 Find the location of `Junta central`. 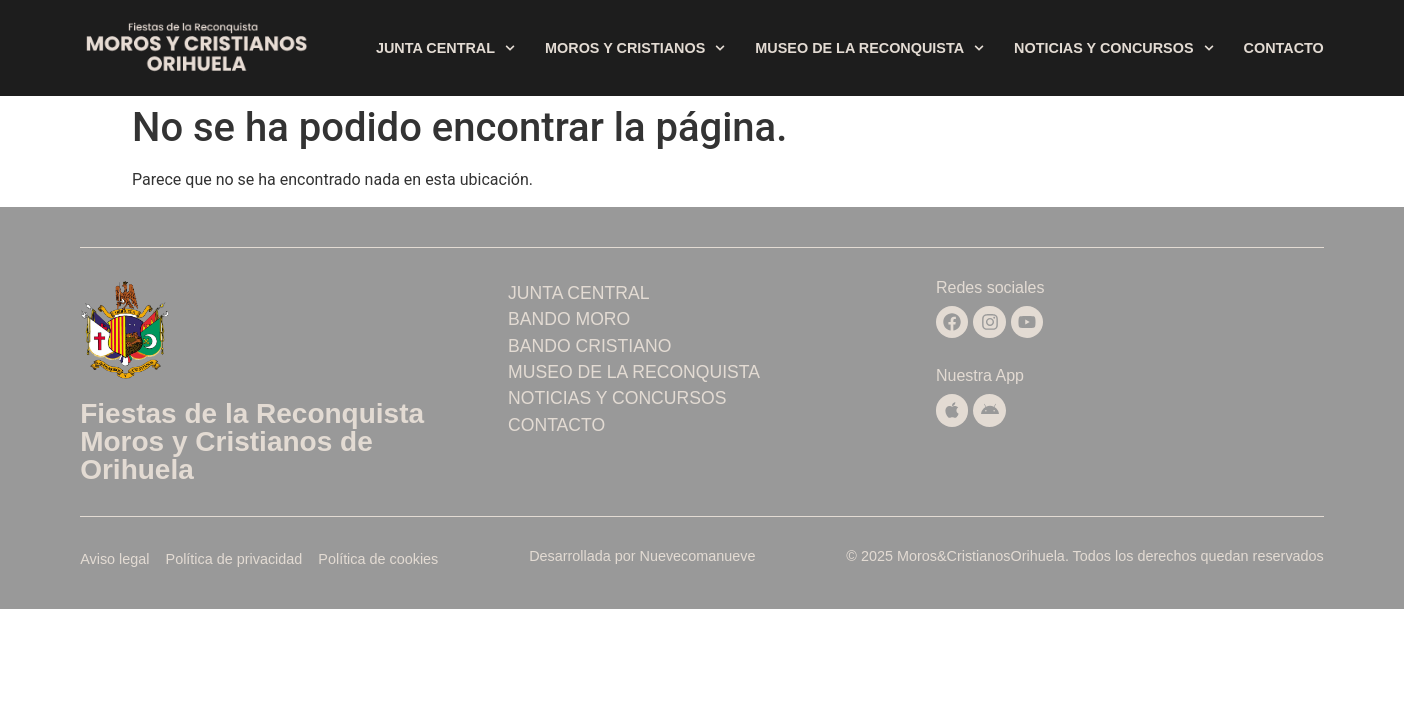

Junta central is located at coordinates (445, 48).